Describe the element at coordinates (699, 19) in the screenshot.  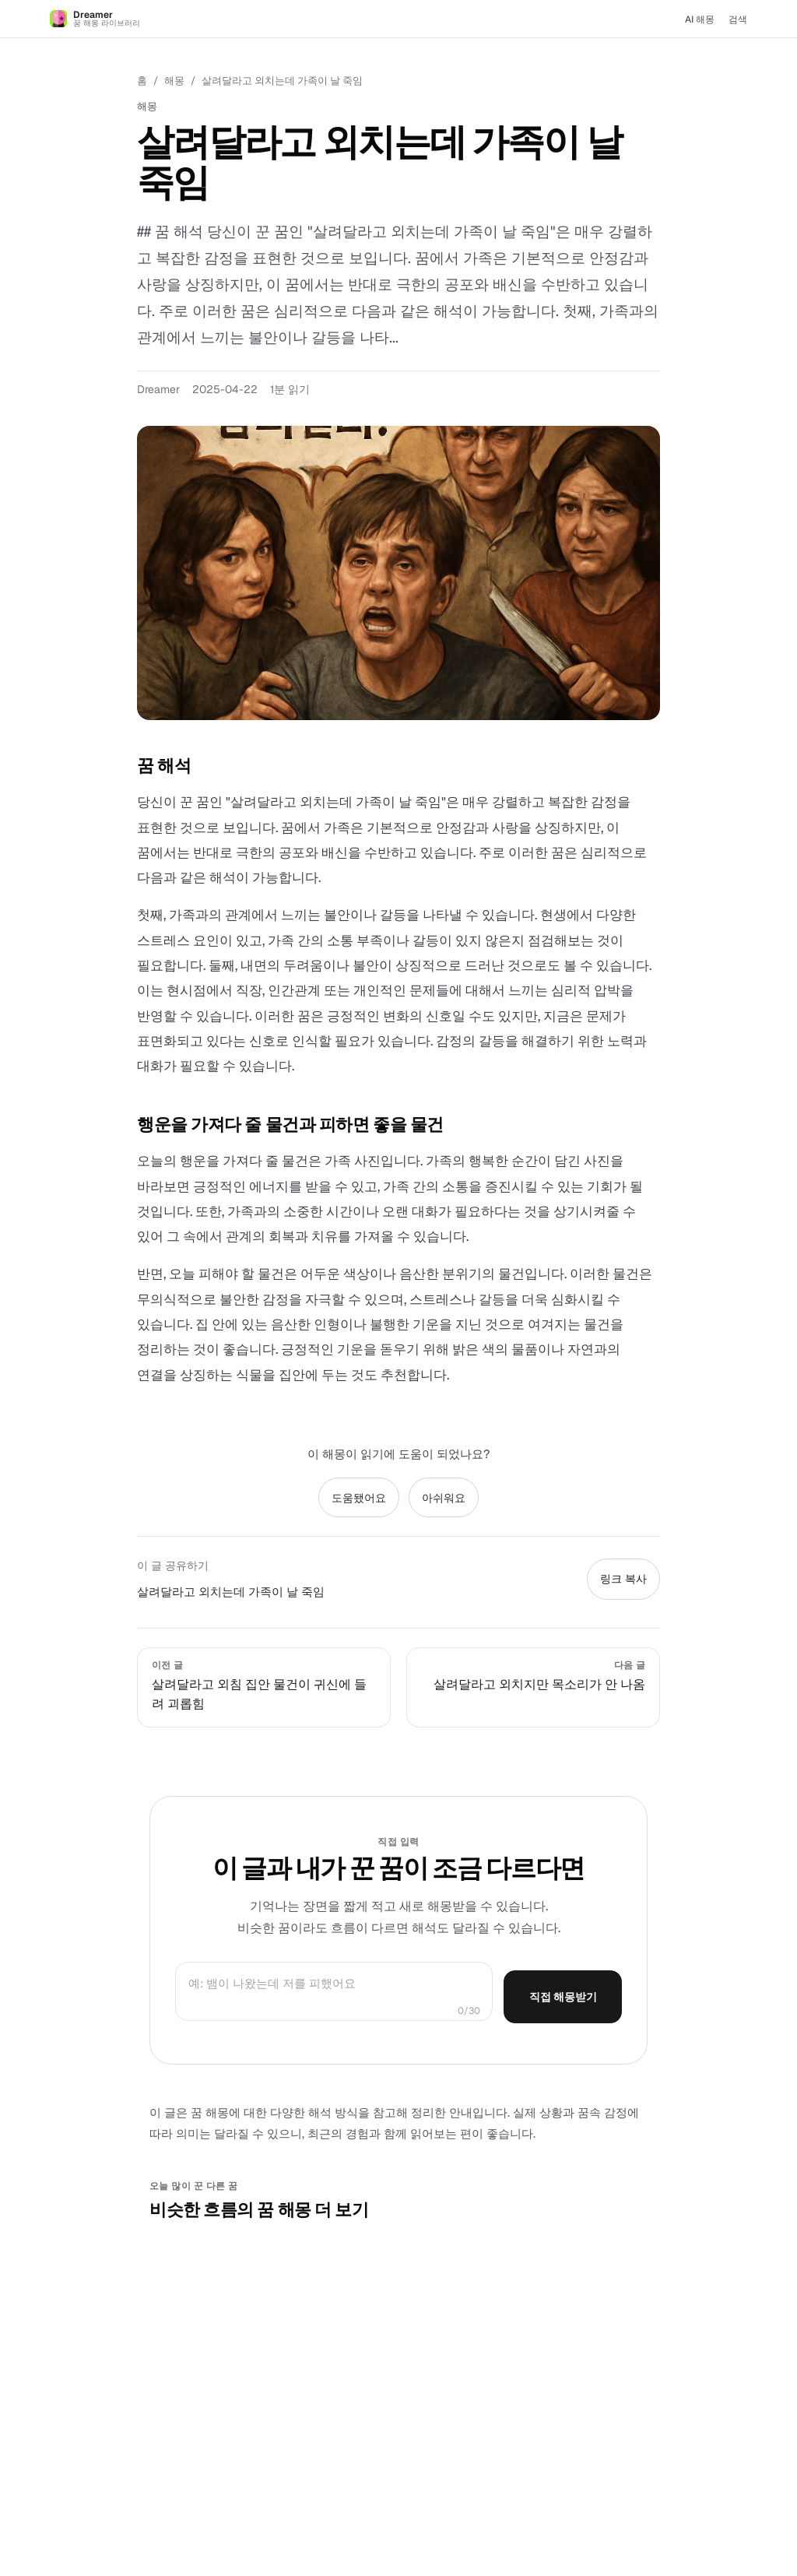
I see `AI 해몽` at that location.